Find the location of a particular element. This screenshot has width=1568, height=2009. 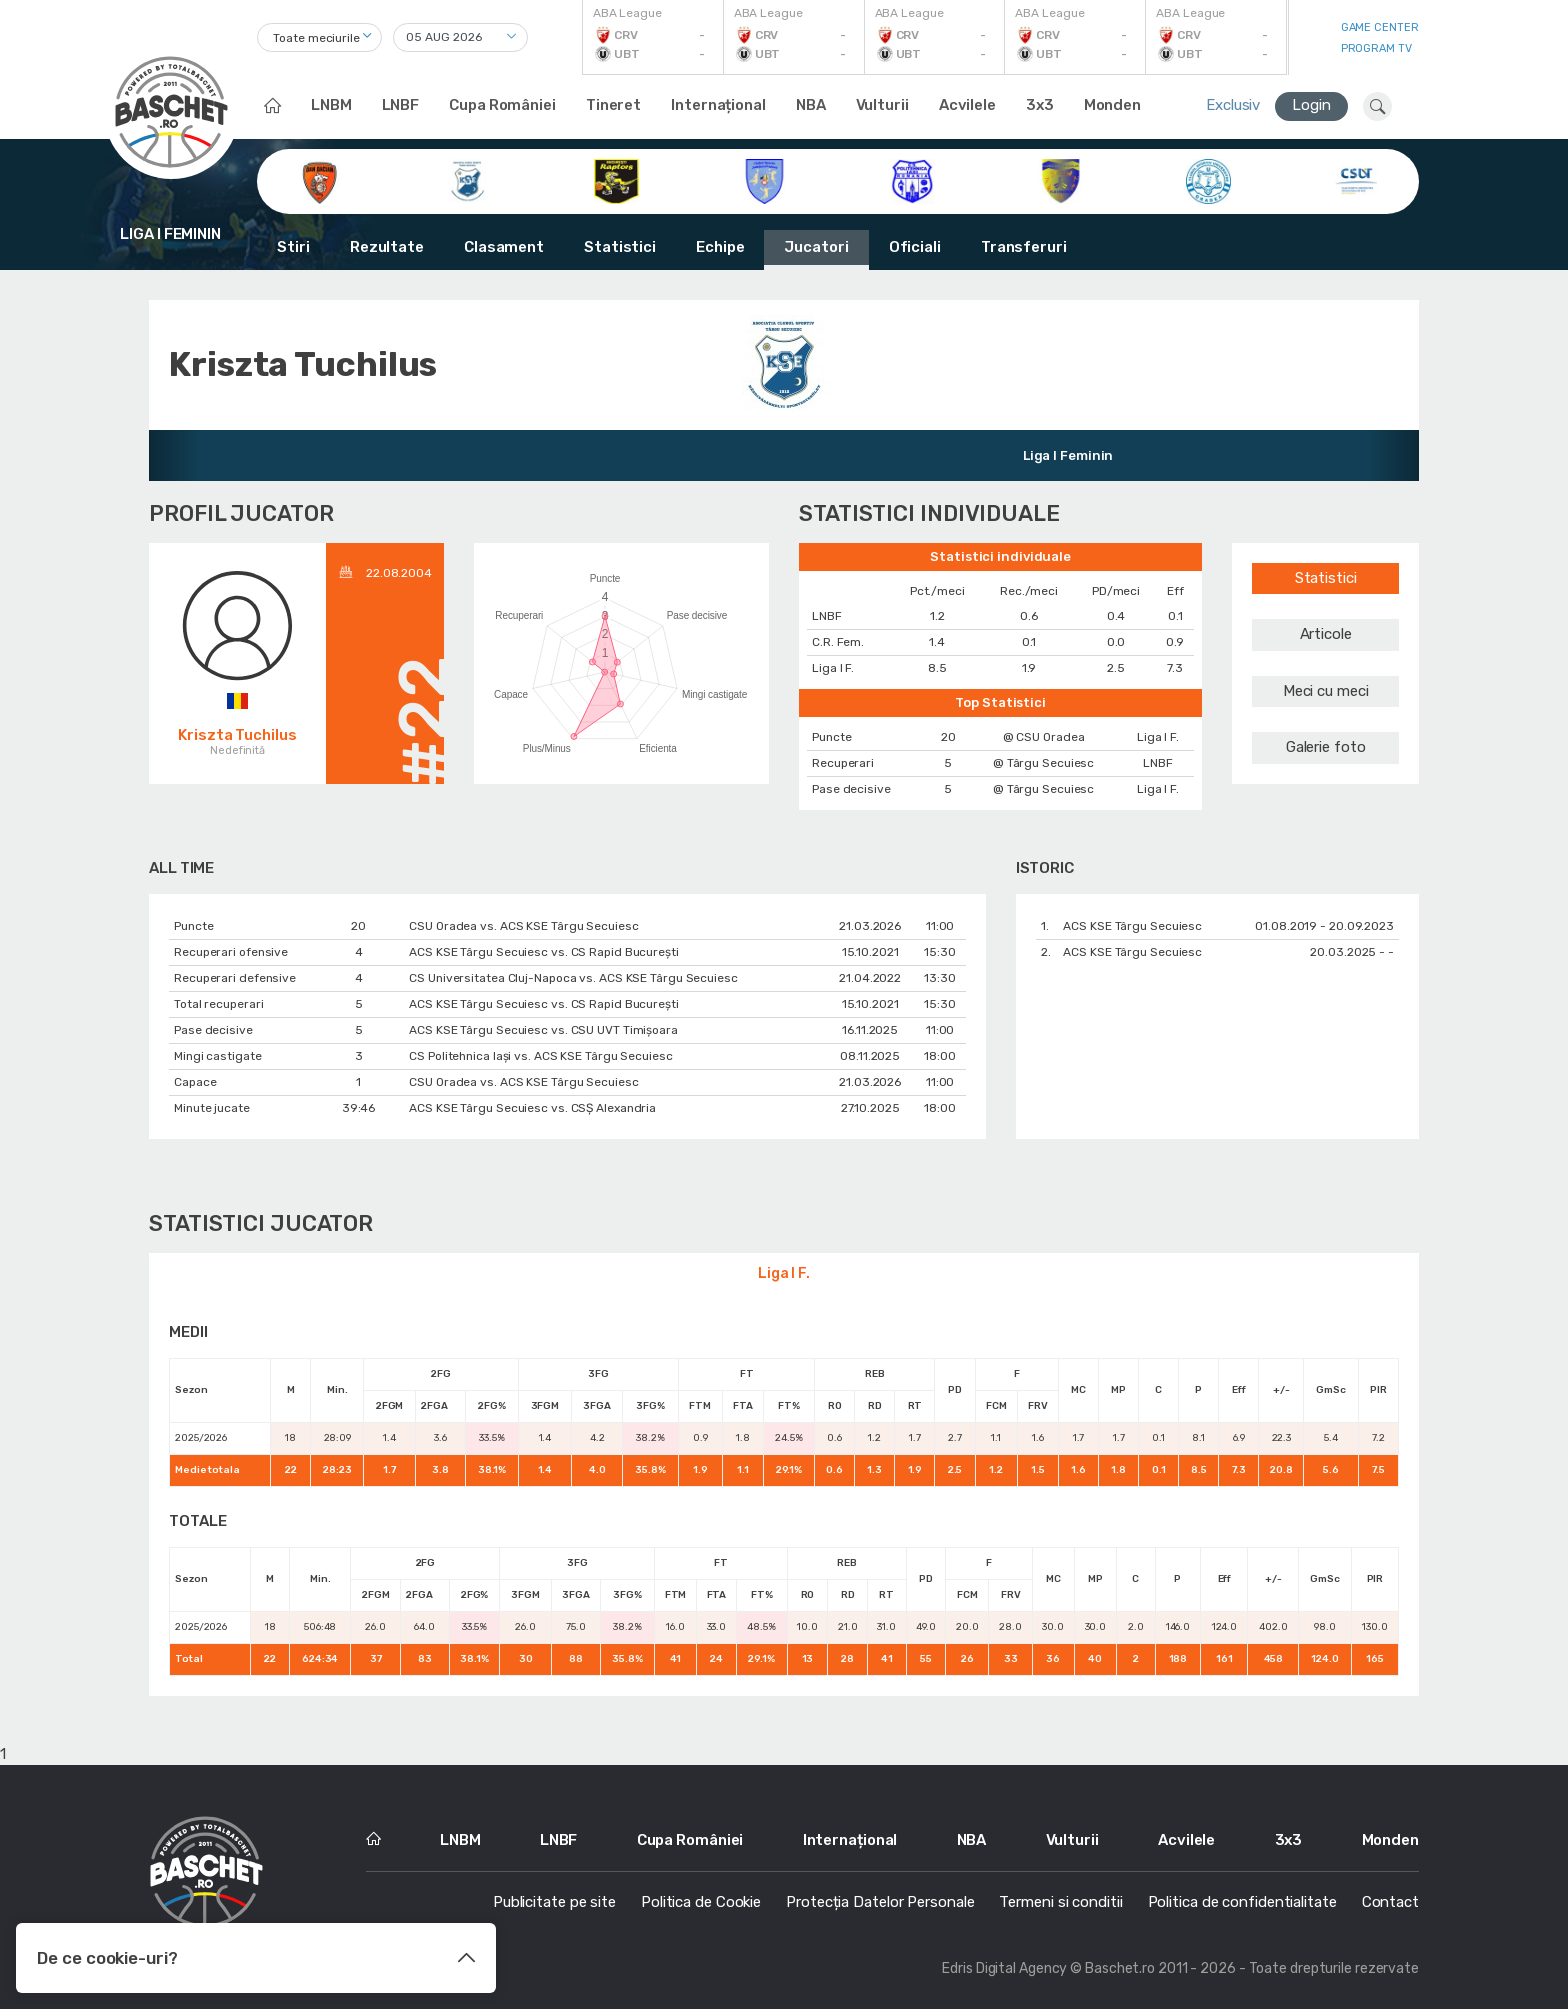

Monden is located at coordinates (1112, 105).